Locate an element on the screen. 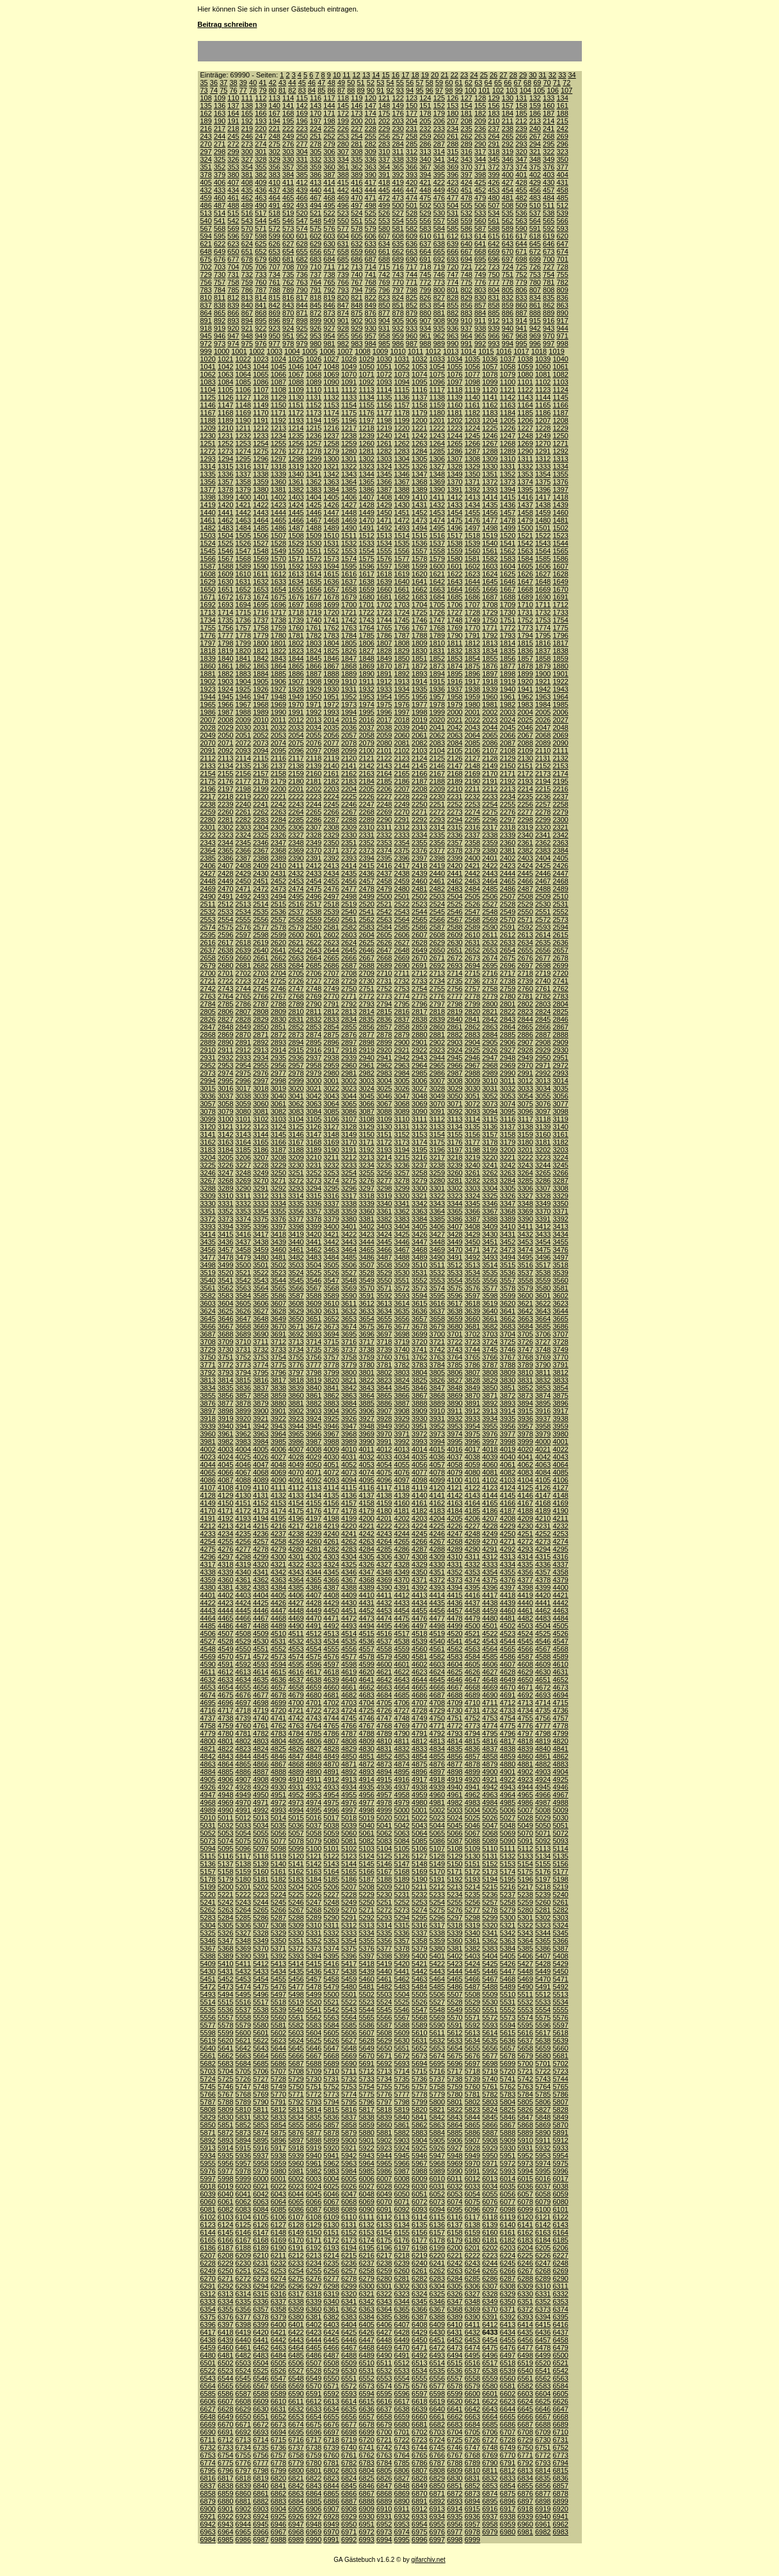 The height and width of the screenshot is (2576, 779). 410 is located at coordinates (274, 182).